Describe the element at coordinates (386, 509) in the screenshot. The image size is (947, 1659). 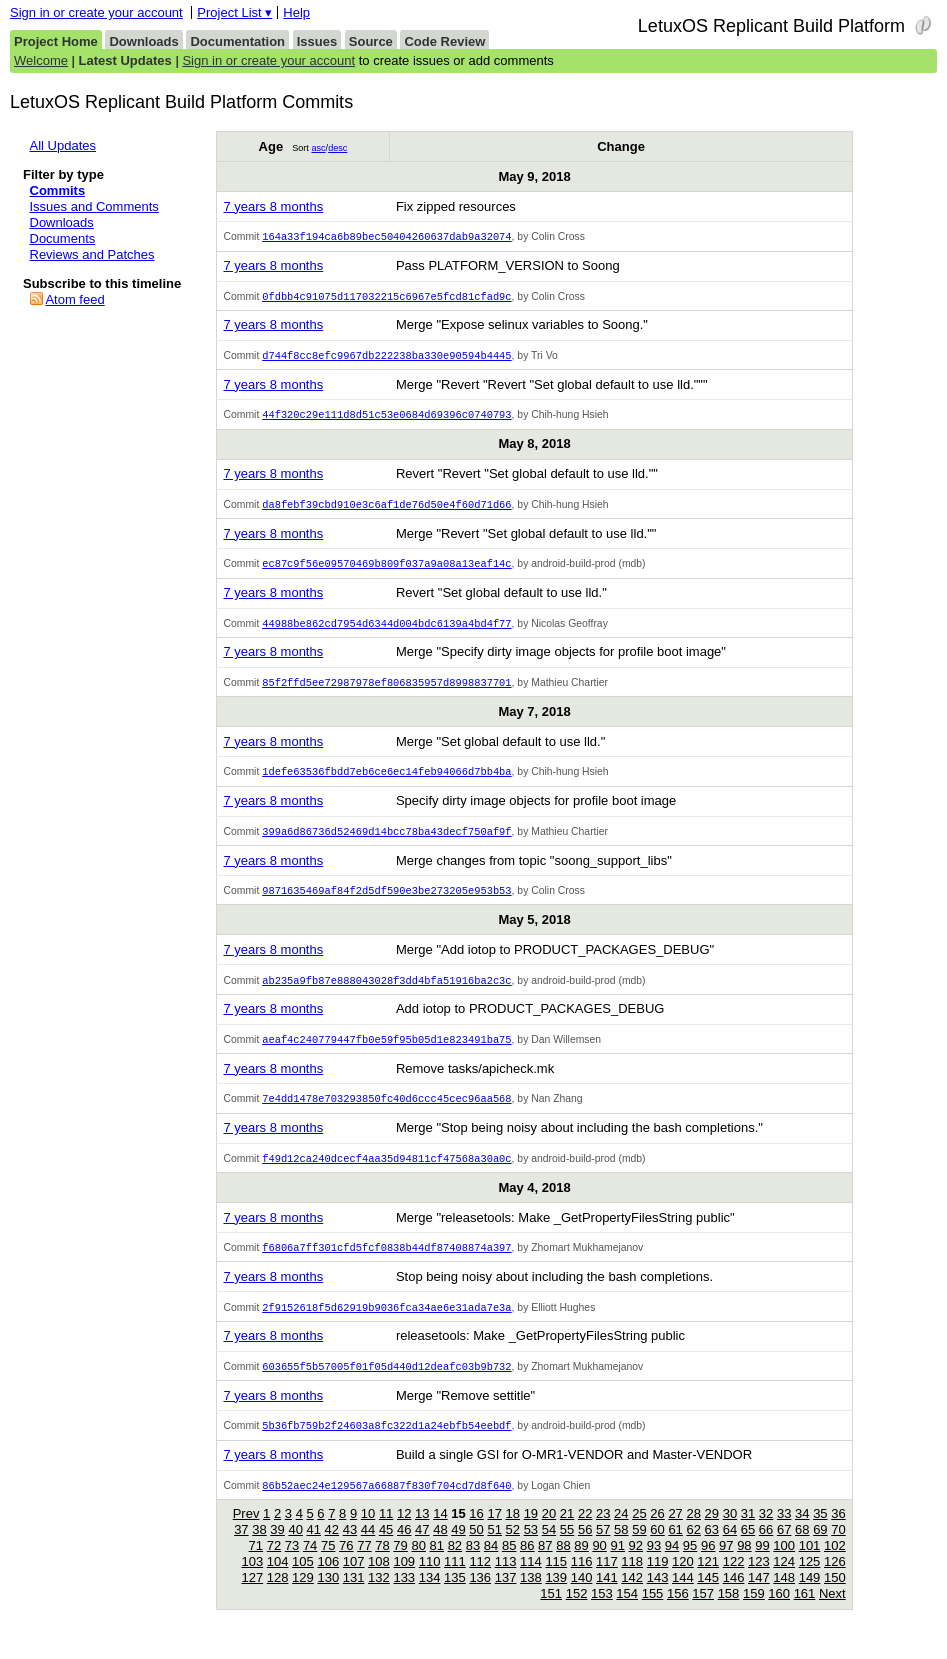
I see `da8febf39cbd910e3c6af1de76d50e4f60d71d66` at that location.